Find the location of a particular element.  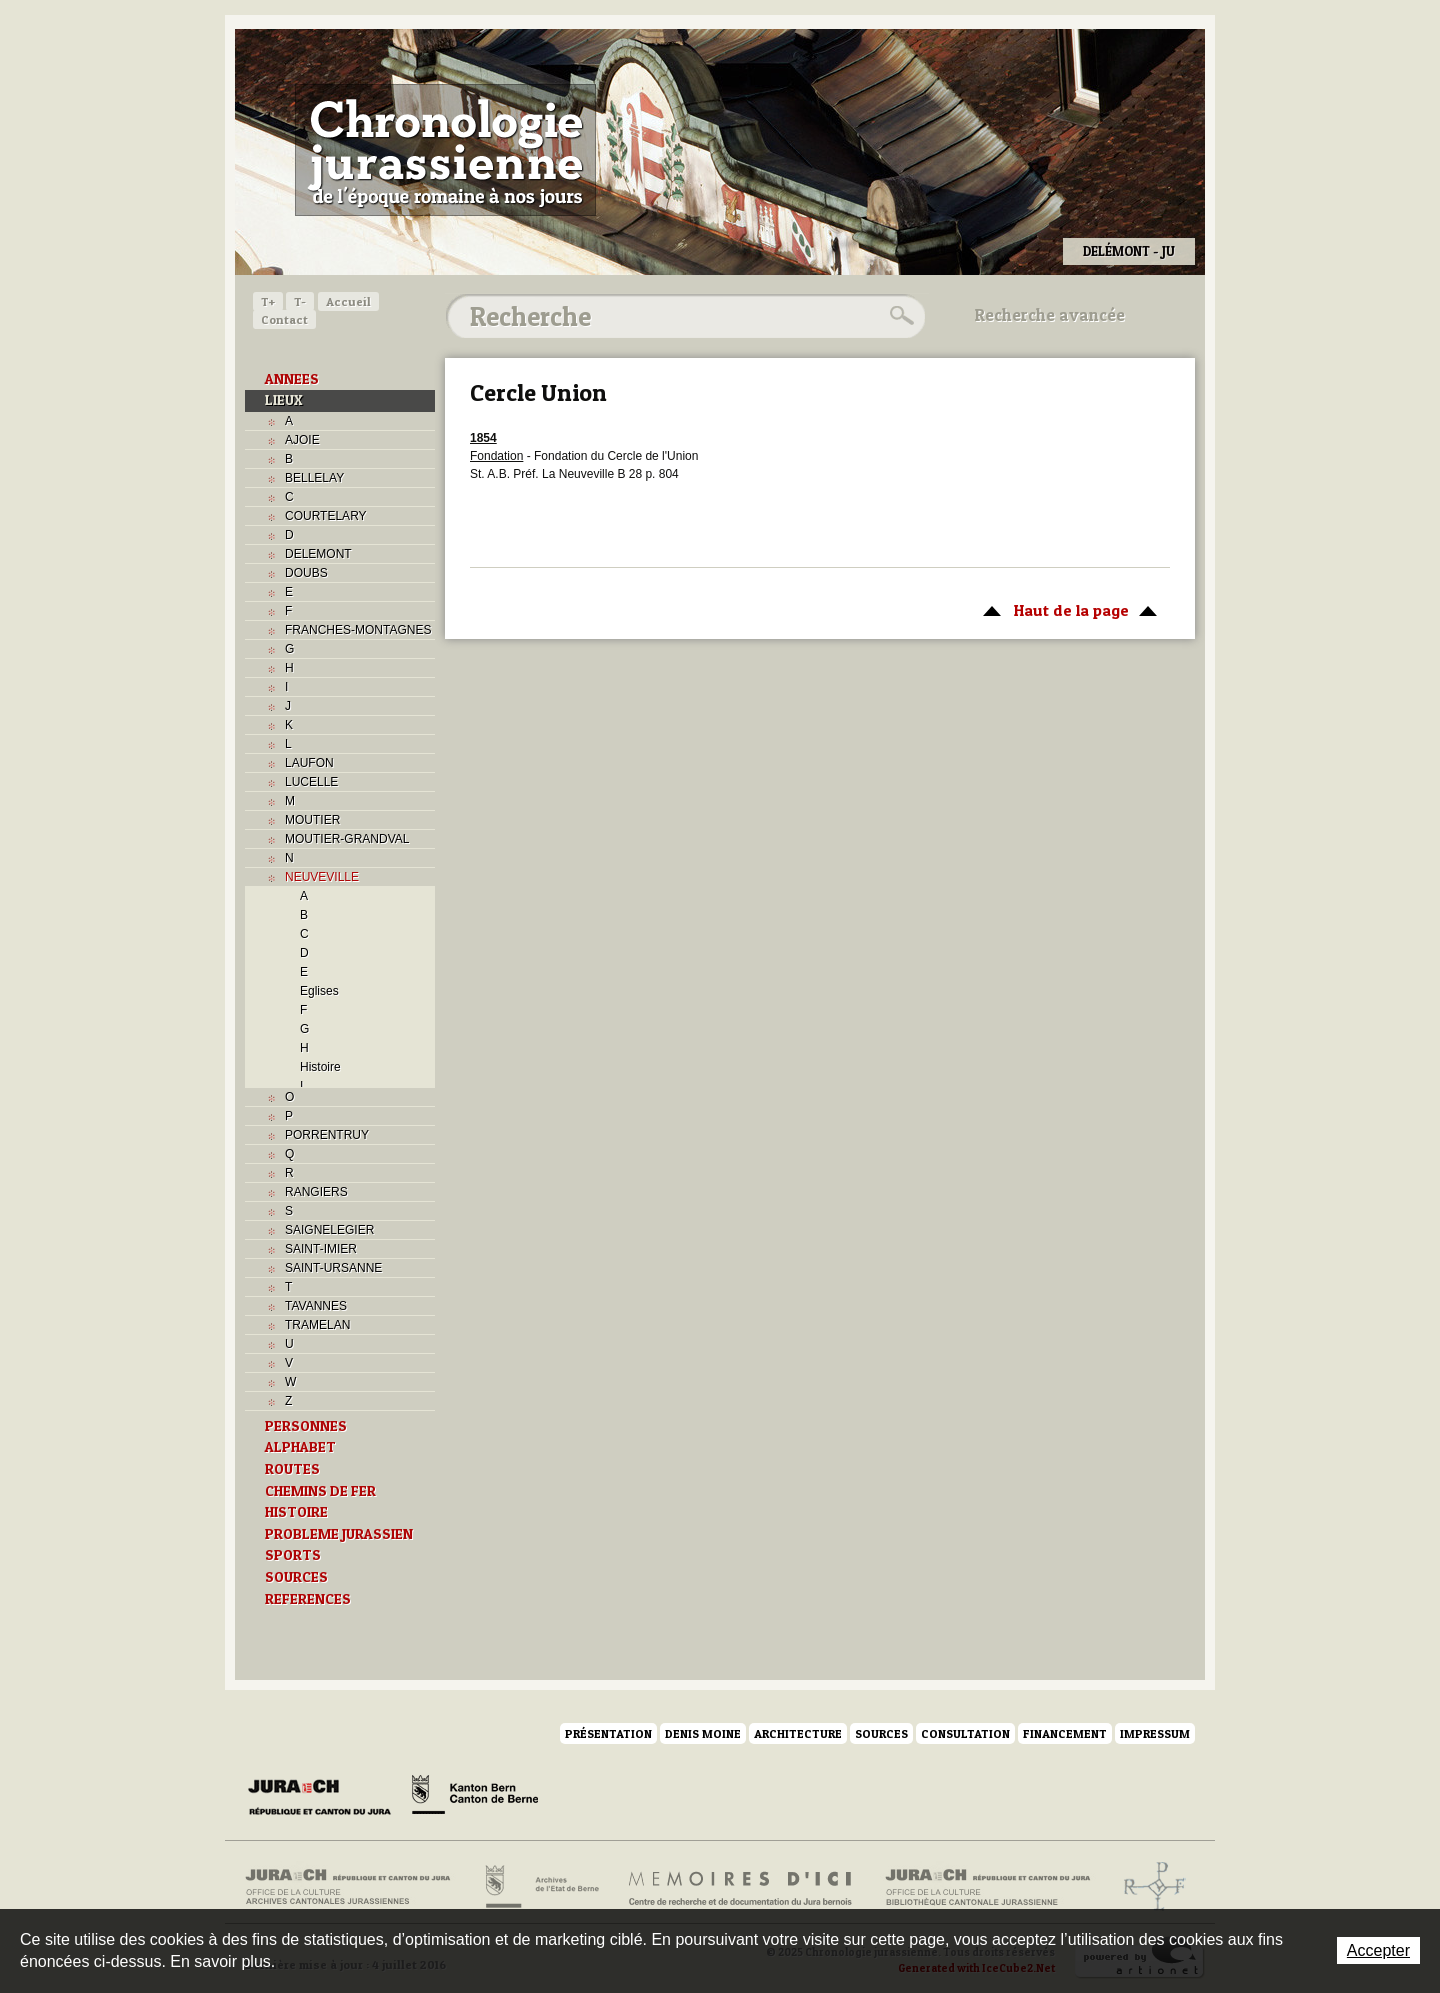

PROBLEME JURASSIEN is located at coordinates (339, 1534).